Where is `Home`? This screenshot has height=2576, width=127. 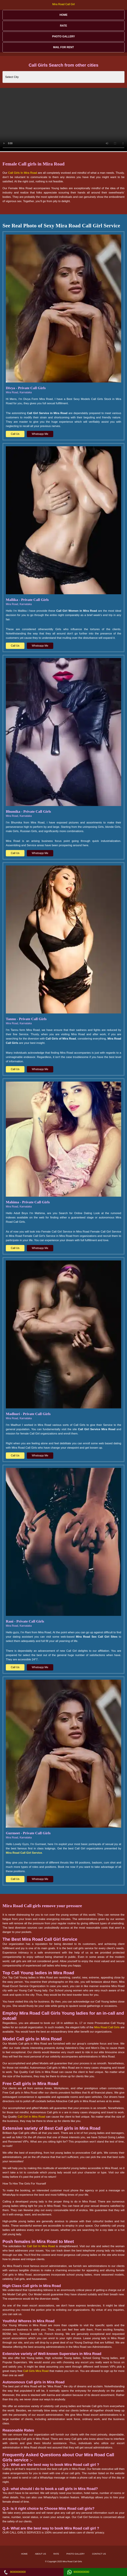
Home is located at coordinates (64, 14).